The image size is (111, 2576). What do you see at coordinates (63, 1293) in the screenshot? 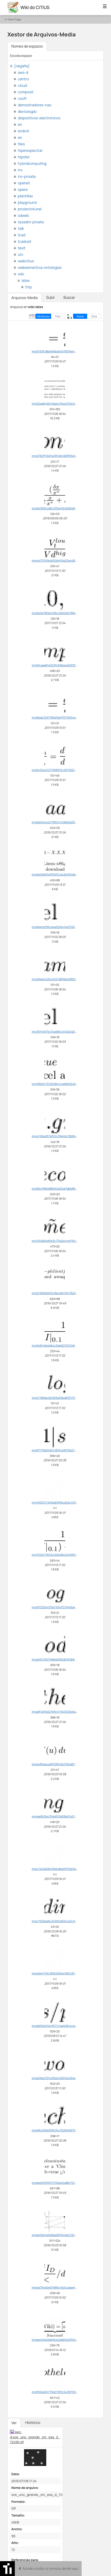
I see `img21308d2563c8ecd64f34782d3257a0b9.png` at bounding box center [63, 1293].